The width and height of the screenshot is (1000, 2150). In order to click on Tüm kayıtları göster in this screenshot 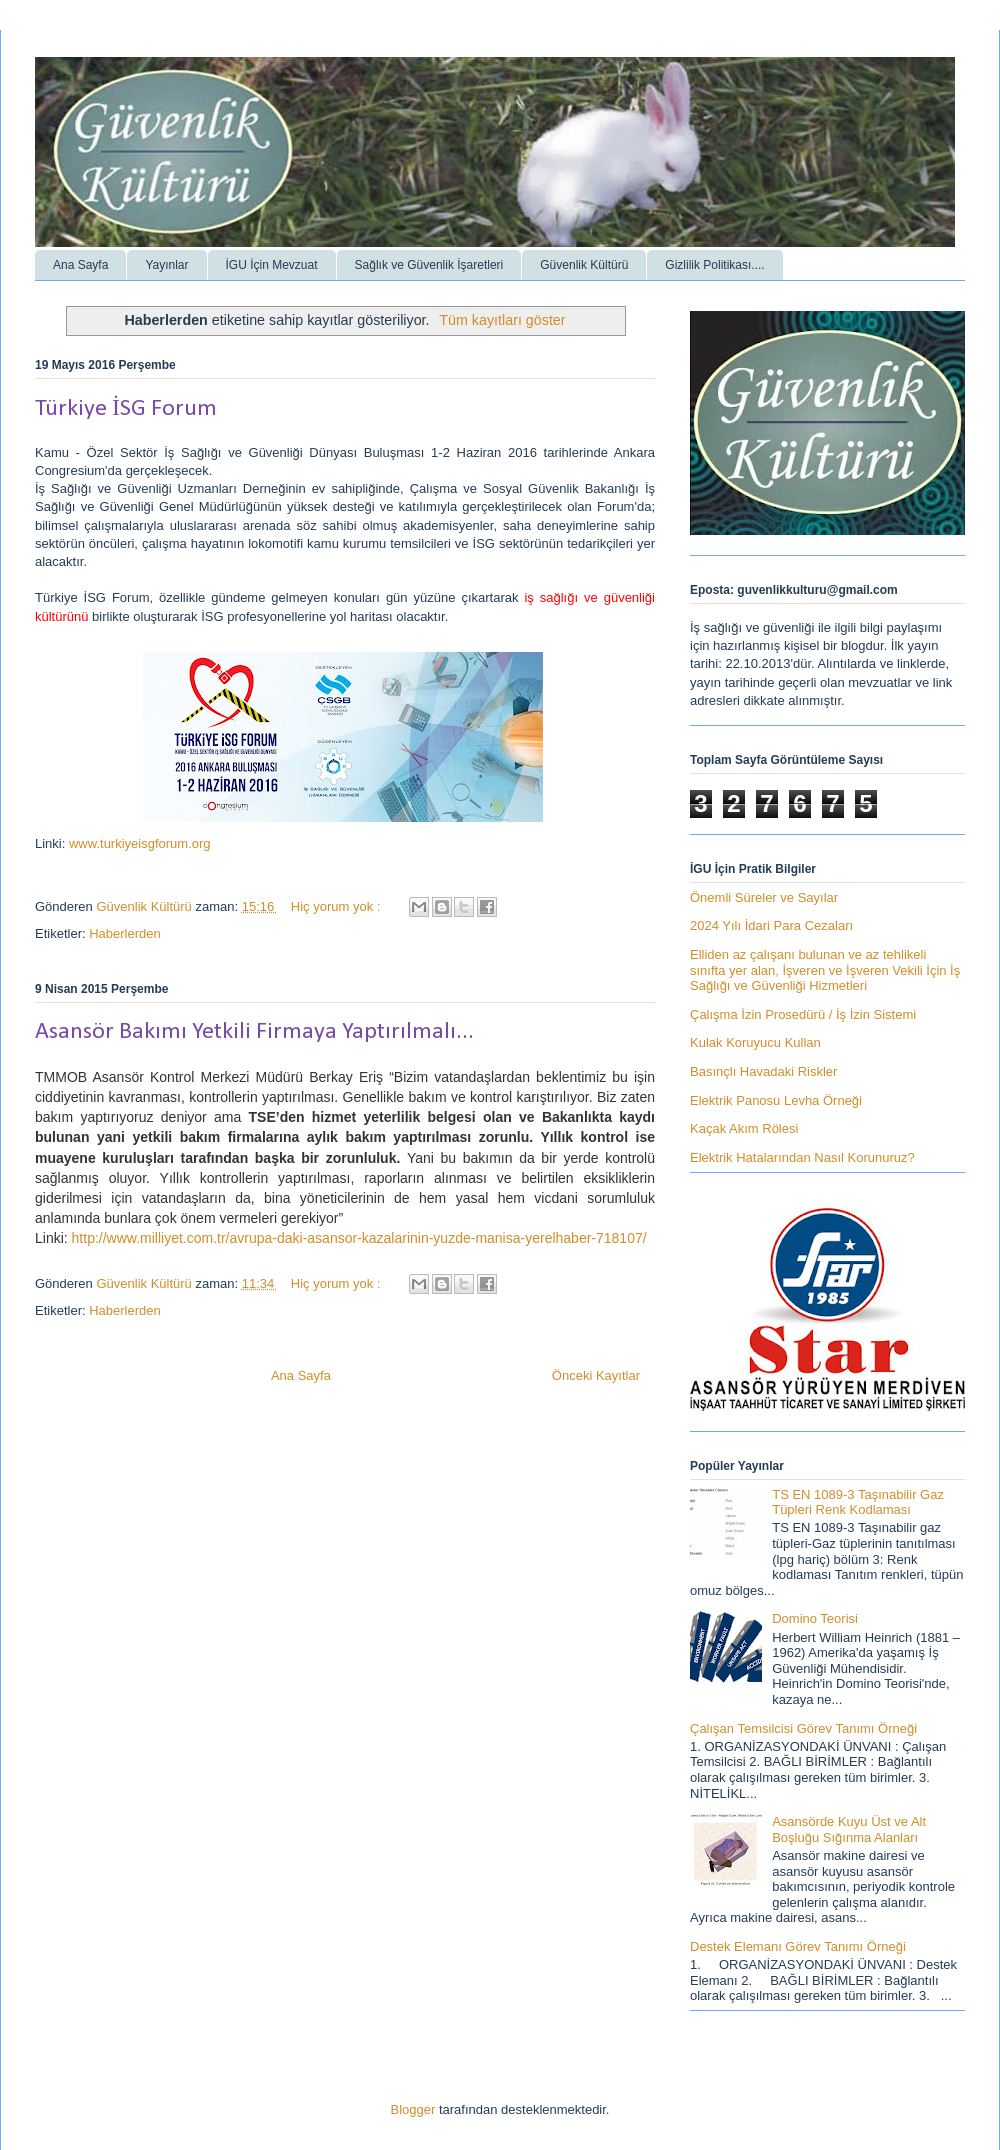, I will do `click(502, 320)`.